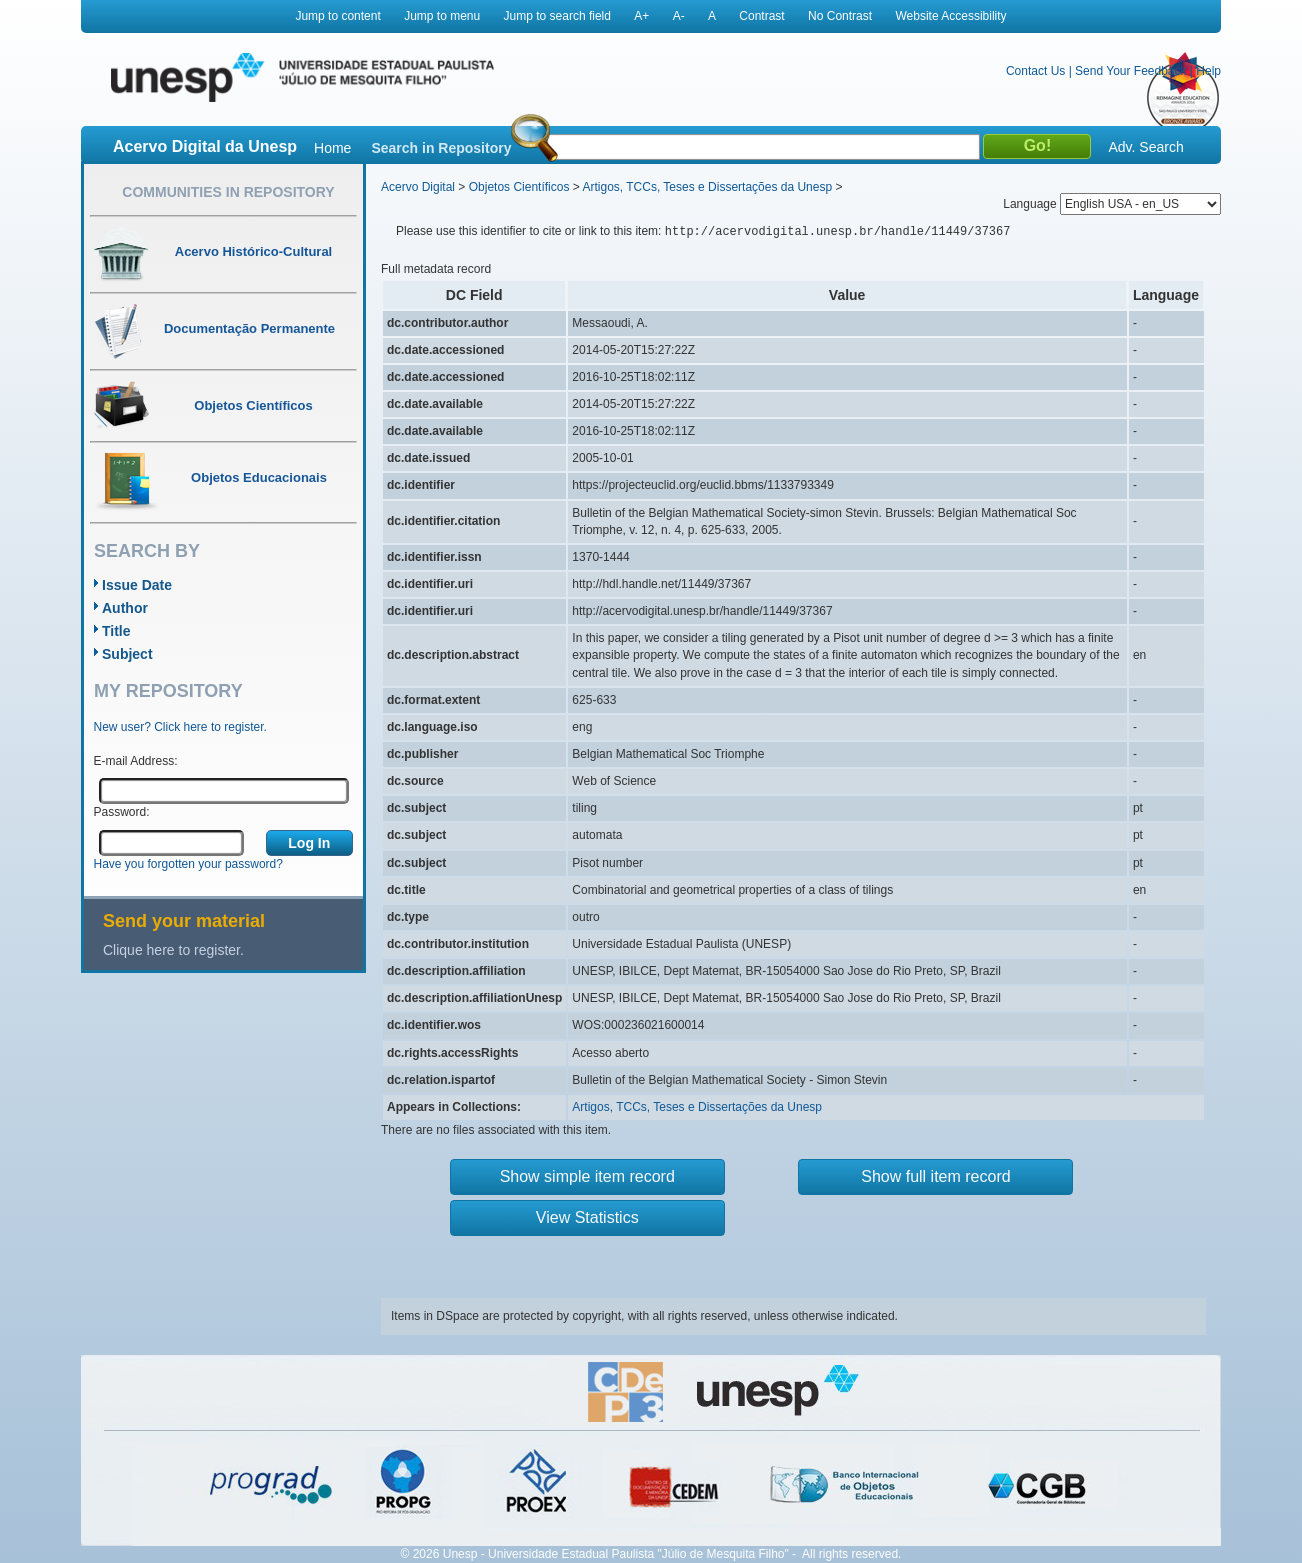 This screenshot has height=1563, width=1302. What do you see at coordinates (188, 864) in the screenshot?
I see `Have you forgotten your password?` at bounding box center [188, 864].